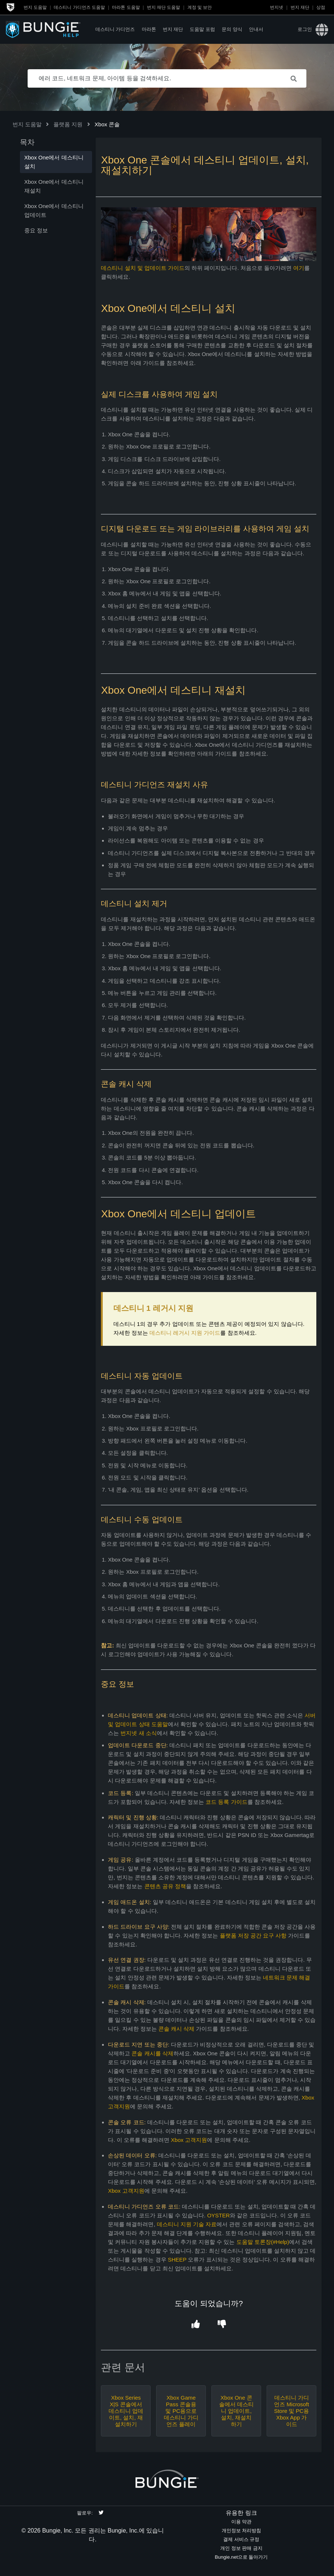 Image resolution: width=334 pixels, height=2576 pixels. What do you see at coordinates (226, 1802) in the screenshot?
I see `코드 등록 가이드` at bounding box center [226, 1802].